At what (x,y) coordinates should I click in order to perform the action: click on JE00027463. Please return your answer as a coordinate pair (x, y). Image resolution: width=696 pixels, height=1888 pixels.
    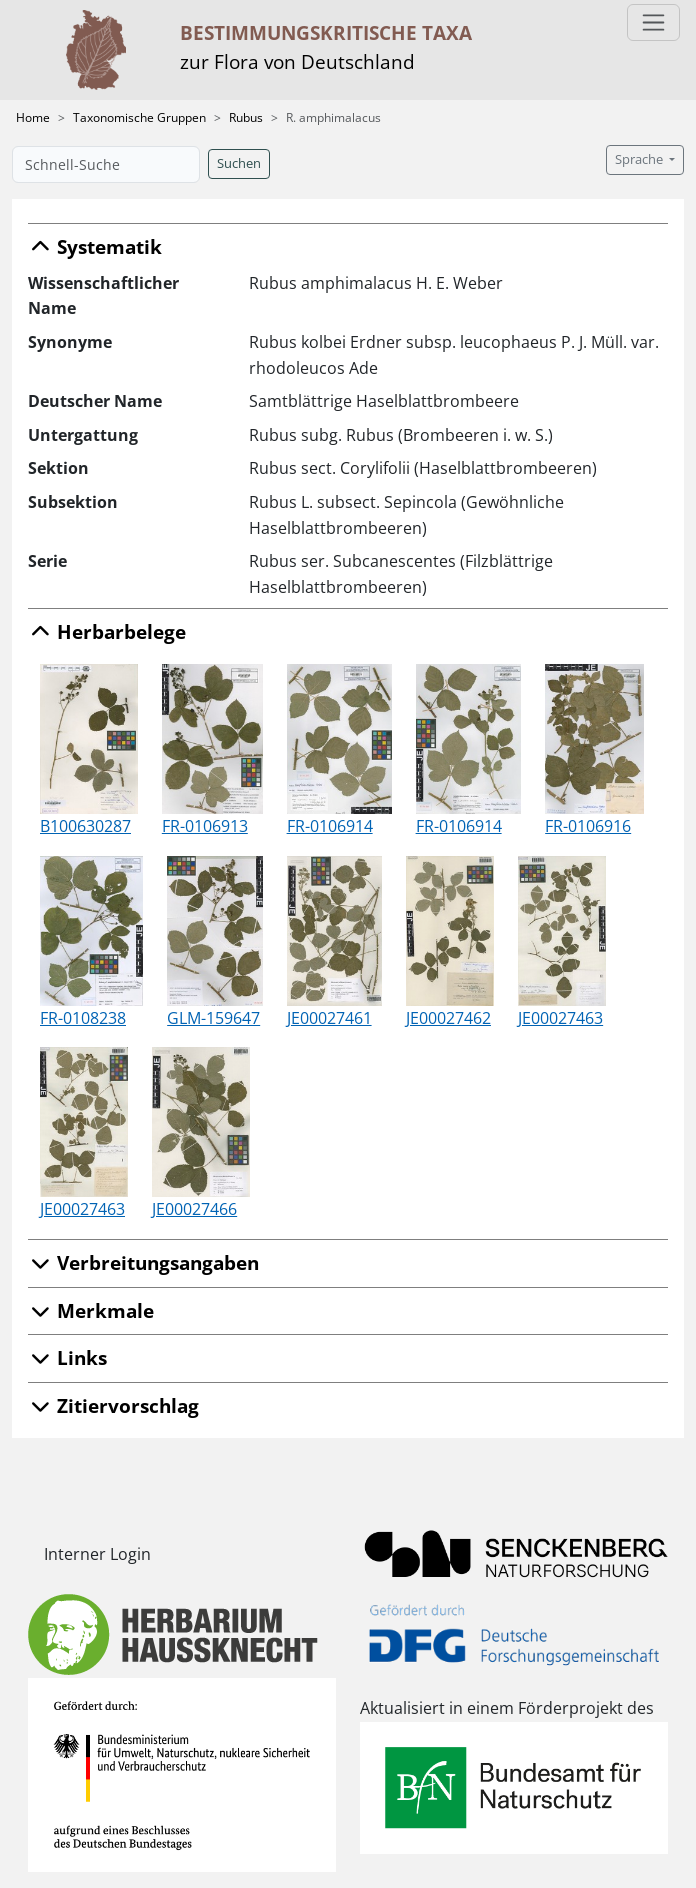
    Looking at the image, I should click on (560, 1018).